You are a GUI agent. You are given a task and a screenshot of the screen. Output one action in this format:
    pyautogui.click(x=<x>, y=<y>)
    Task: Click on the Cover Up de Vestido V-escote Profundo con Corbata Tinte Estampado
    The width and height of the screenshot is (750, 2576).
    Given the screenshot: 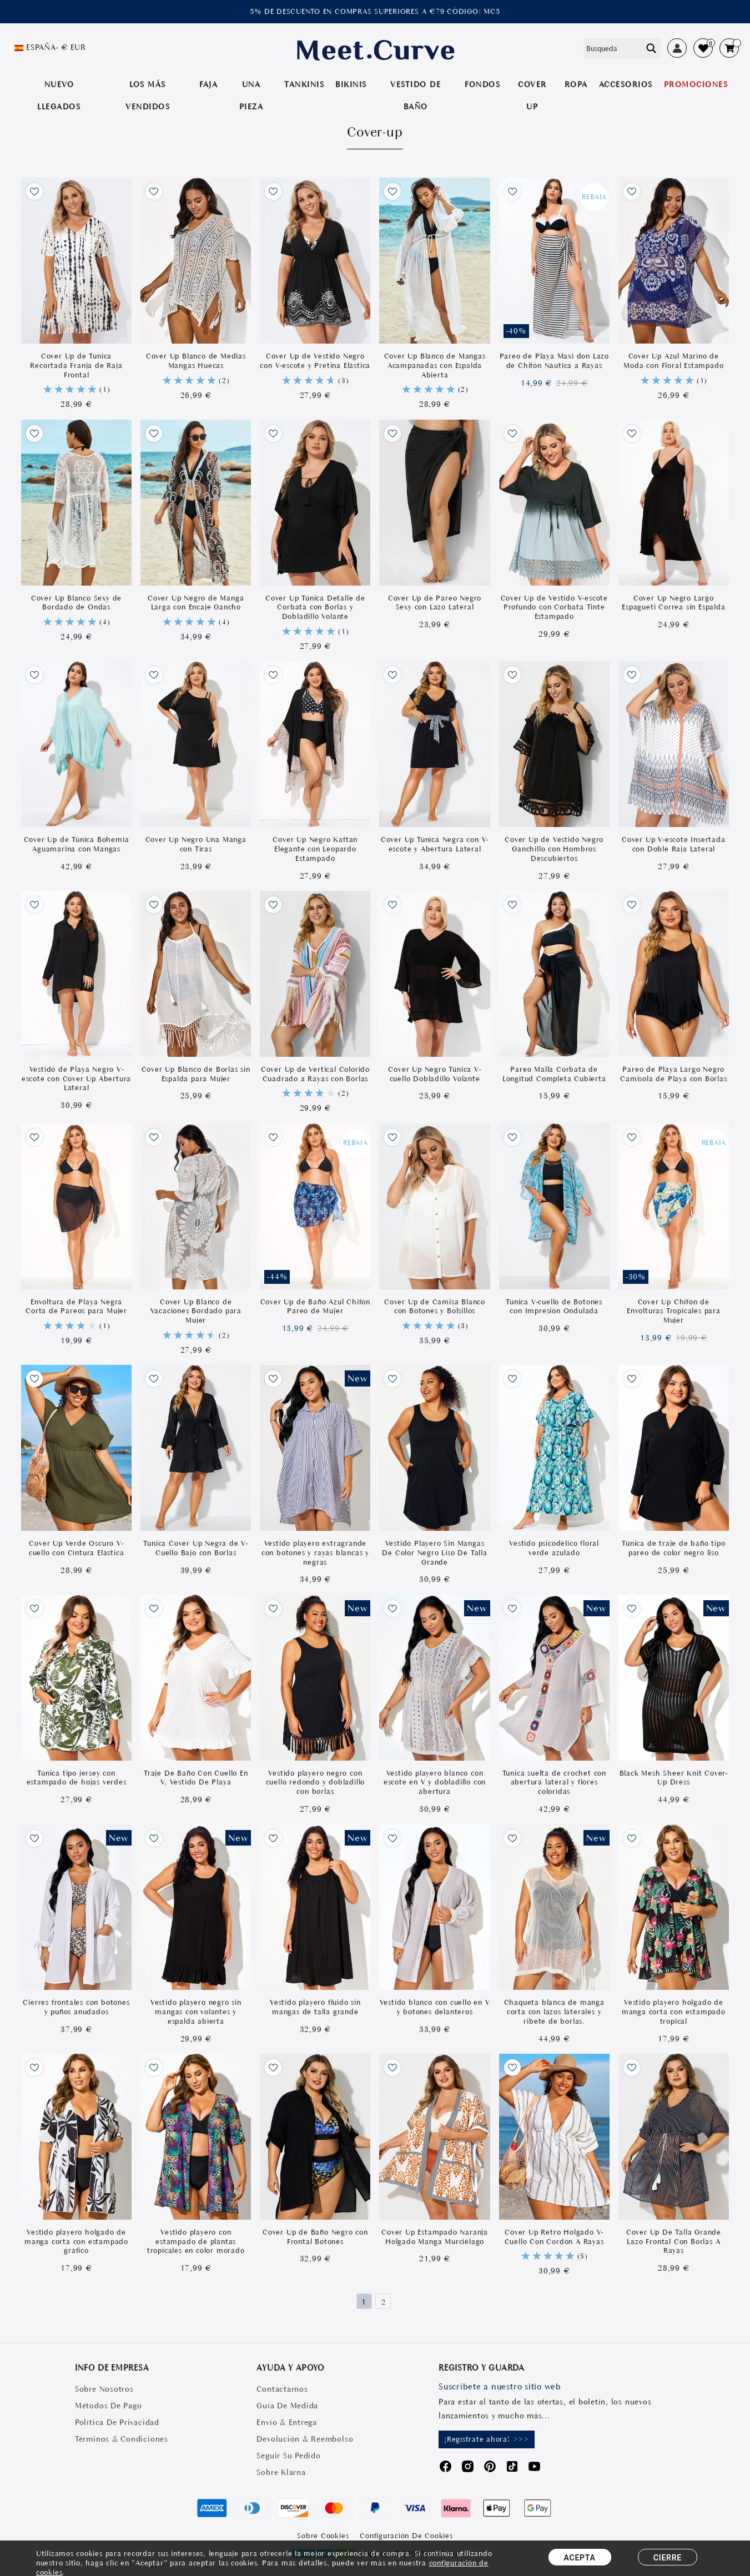 What is the action you would take?
    pyautogui.click(x=554, y=607)
    